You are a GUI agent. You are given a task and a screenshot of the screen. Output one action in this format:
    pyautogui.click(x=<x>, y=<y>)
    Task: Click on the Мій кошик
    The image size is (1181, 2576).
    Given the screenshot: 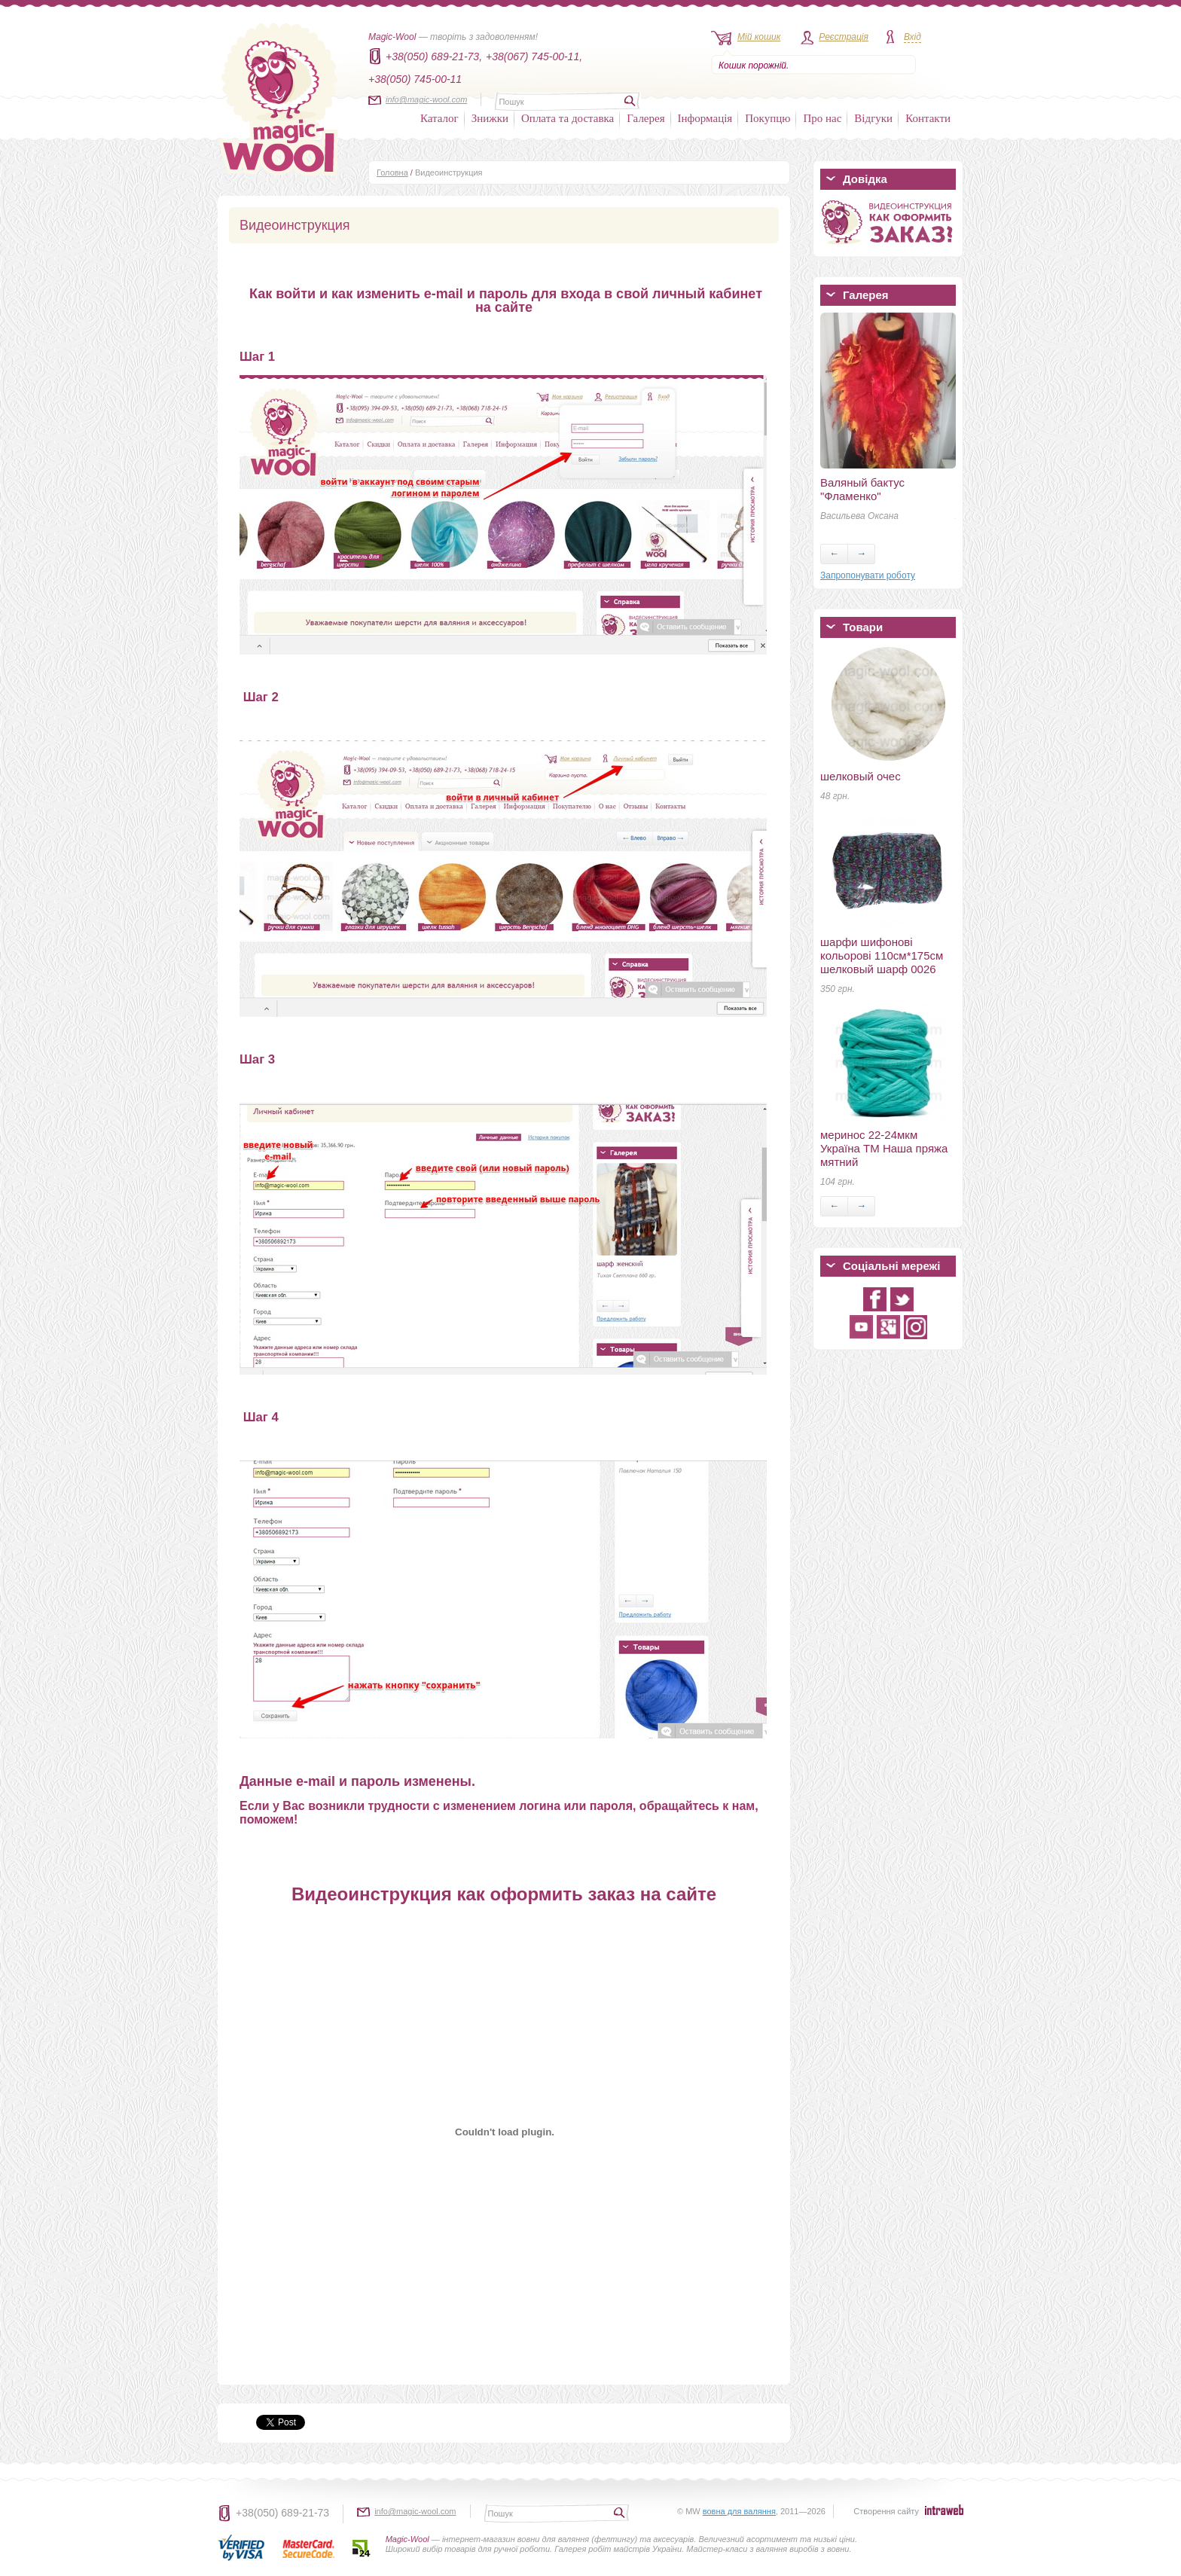 What is the action you would take?
    pyautogui.click(x=758, y=37)
    